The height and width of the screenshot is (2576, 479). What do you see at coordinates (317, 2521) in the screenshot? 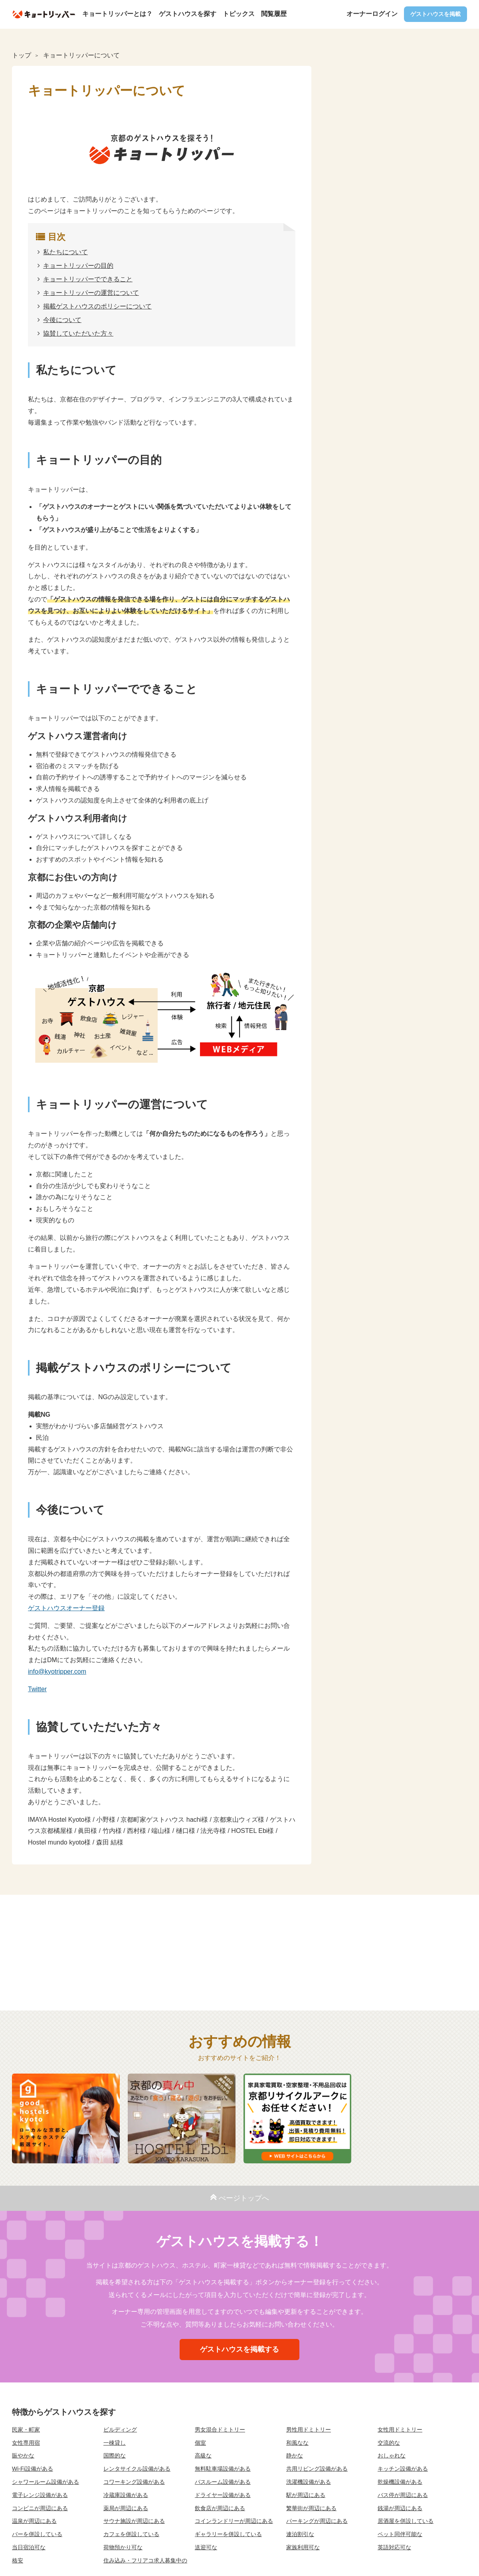
I see `パーキングが周辺にある` at bounding box center [317, 2521].